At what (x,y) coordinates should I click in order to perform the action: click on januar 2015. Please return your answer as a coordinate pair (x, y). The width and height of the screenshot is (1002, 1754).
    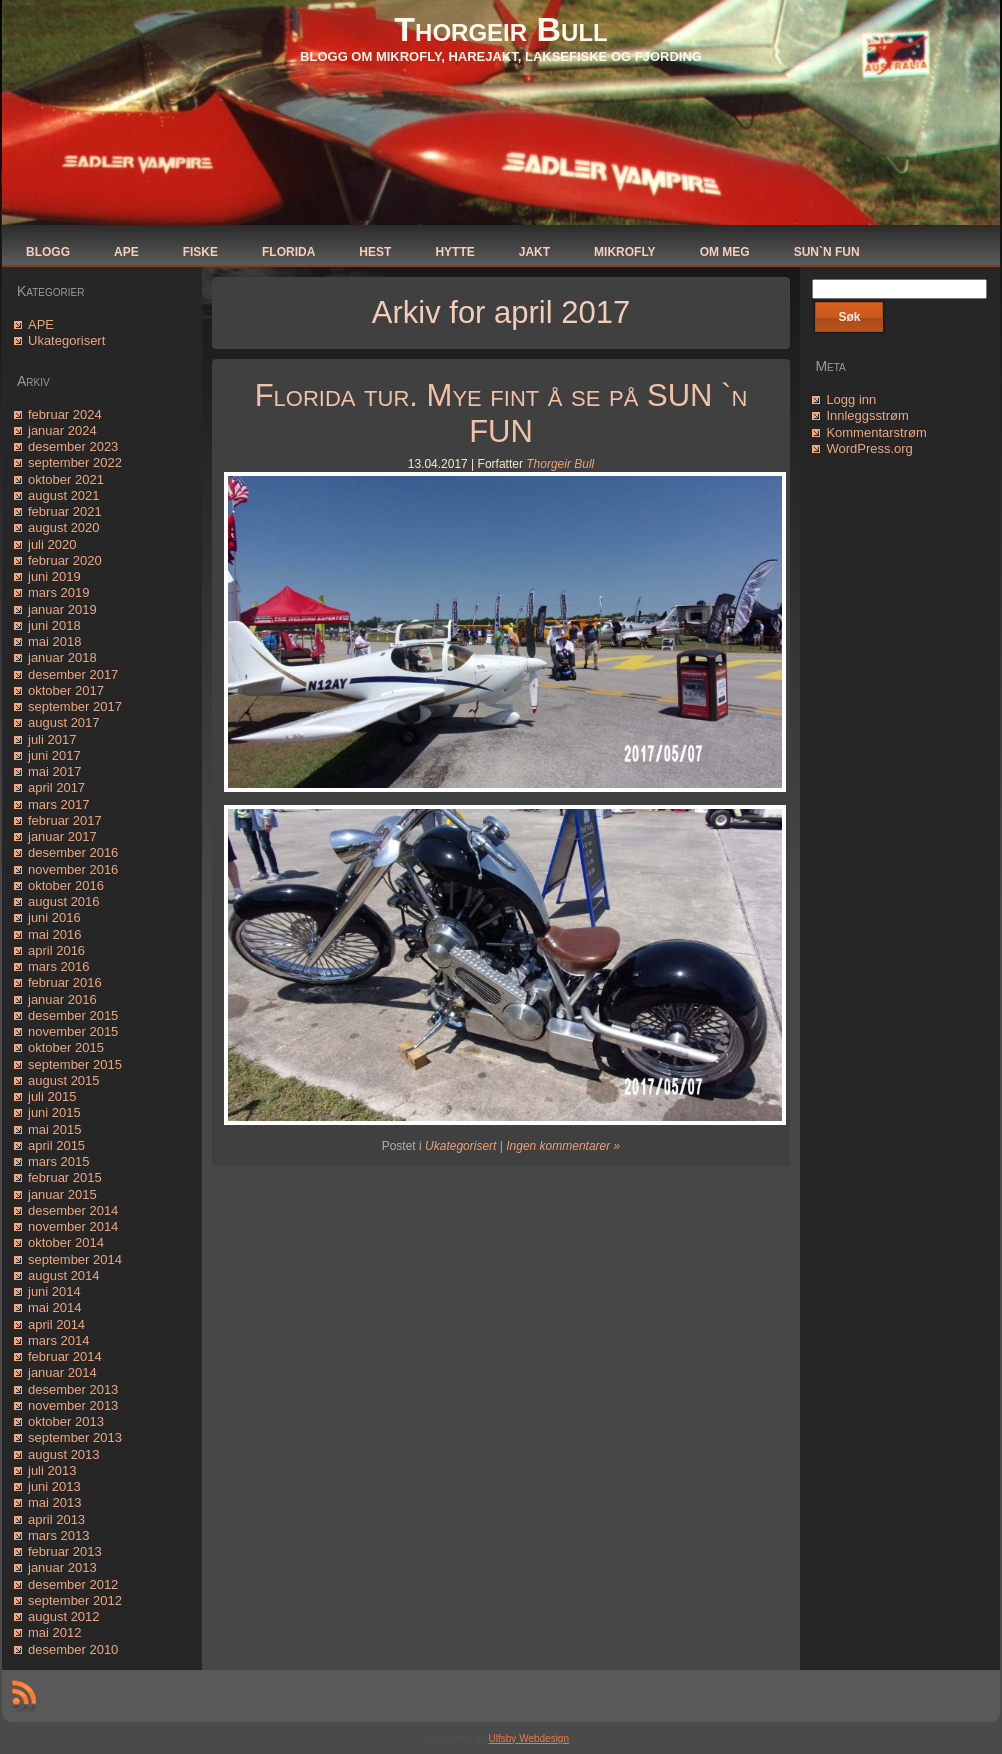
    Looking at the image, I should click on (62, 1194).